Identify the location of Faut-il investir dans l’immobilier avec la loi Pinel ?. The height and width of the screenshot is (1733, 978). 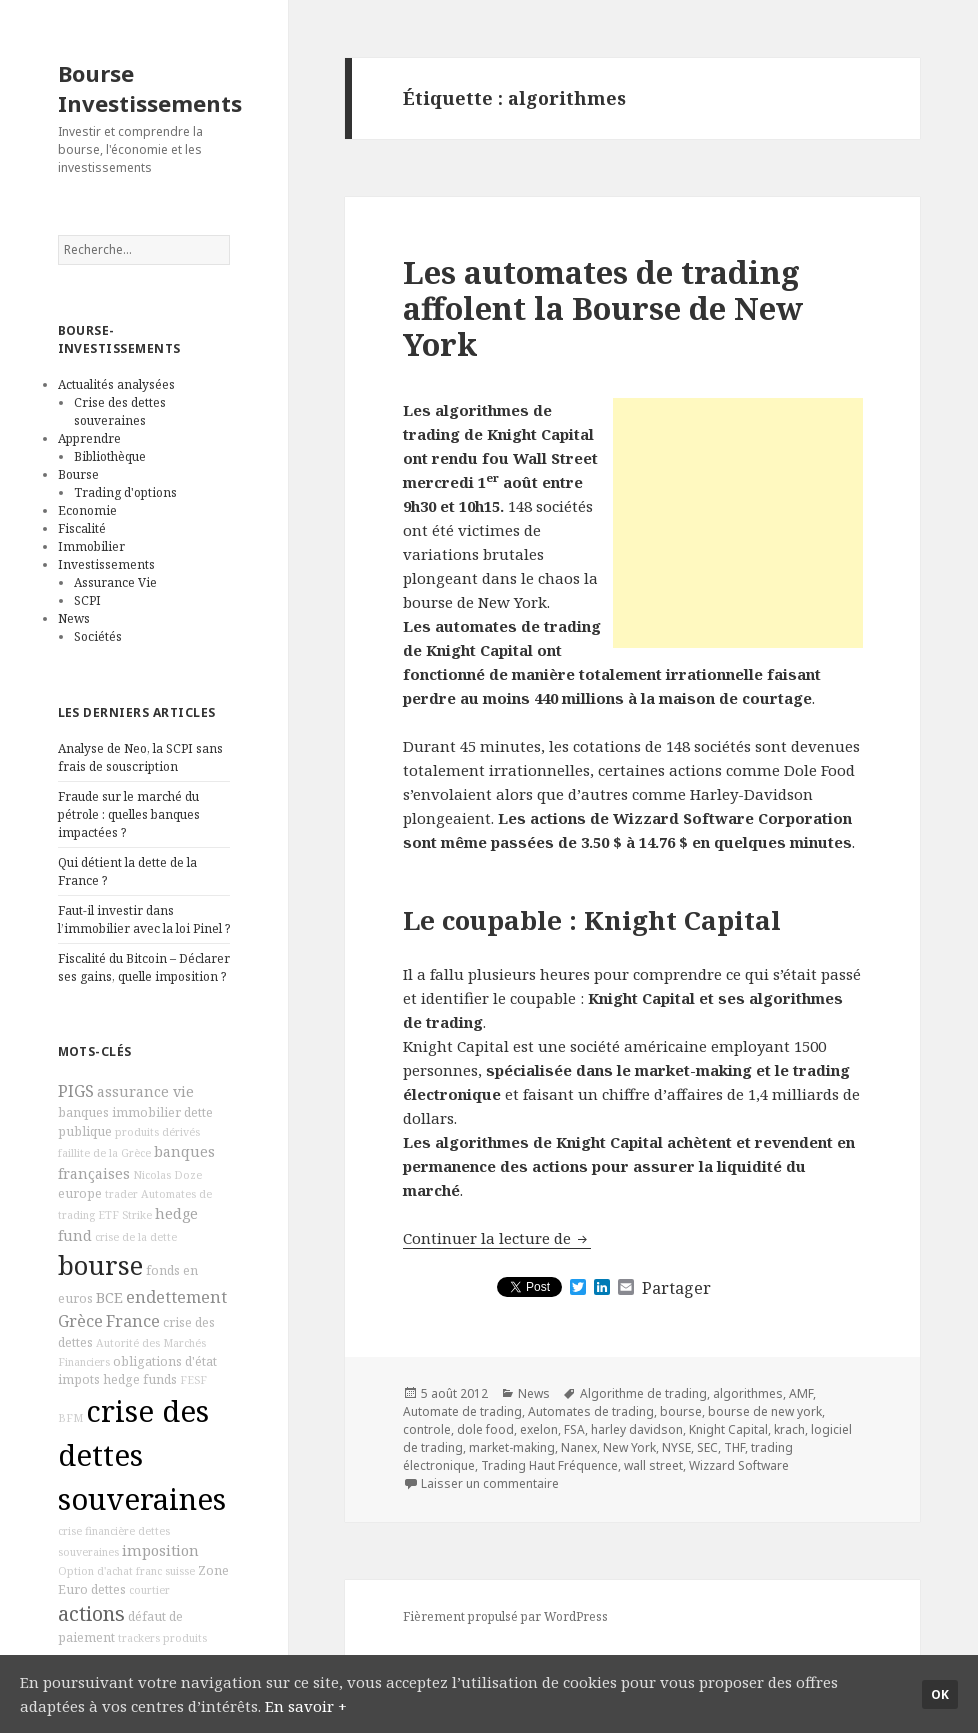
(144, 919).